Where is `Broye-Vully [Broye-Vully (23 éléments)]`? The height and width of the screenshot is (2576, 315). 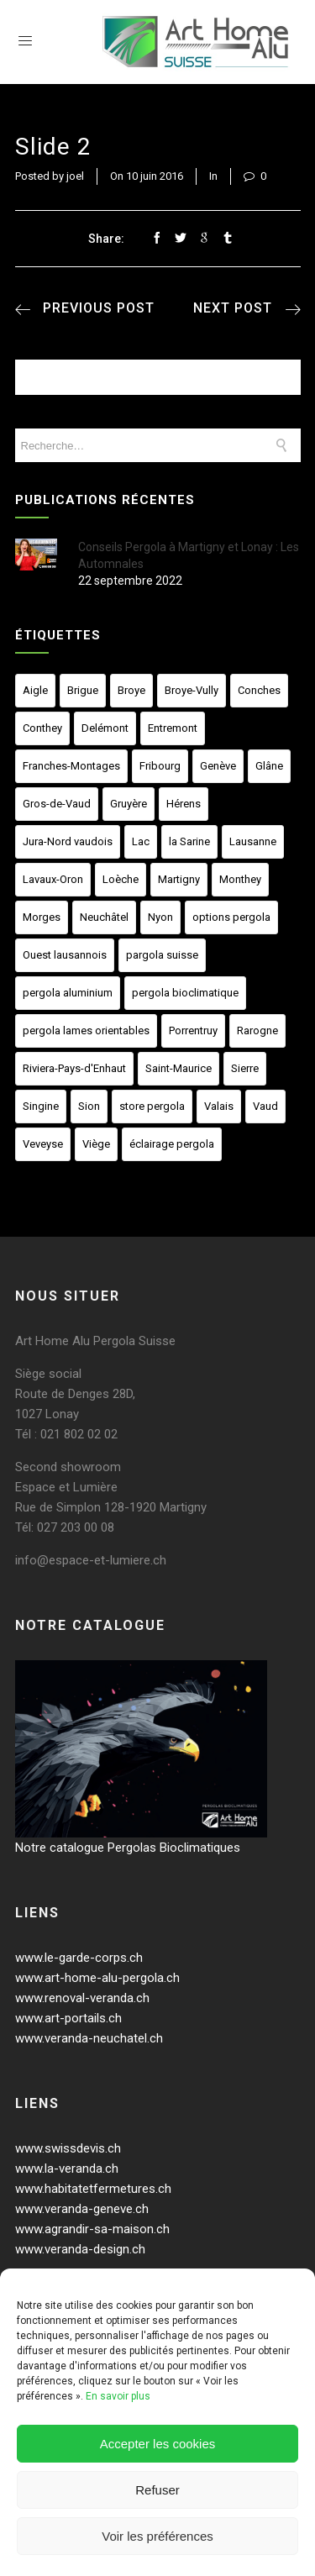
Broye-Vully [Broye-Vully (23 éléments)] is located at coordinates (191, 690).